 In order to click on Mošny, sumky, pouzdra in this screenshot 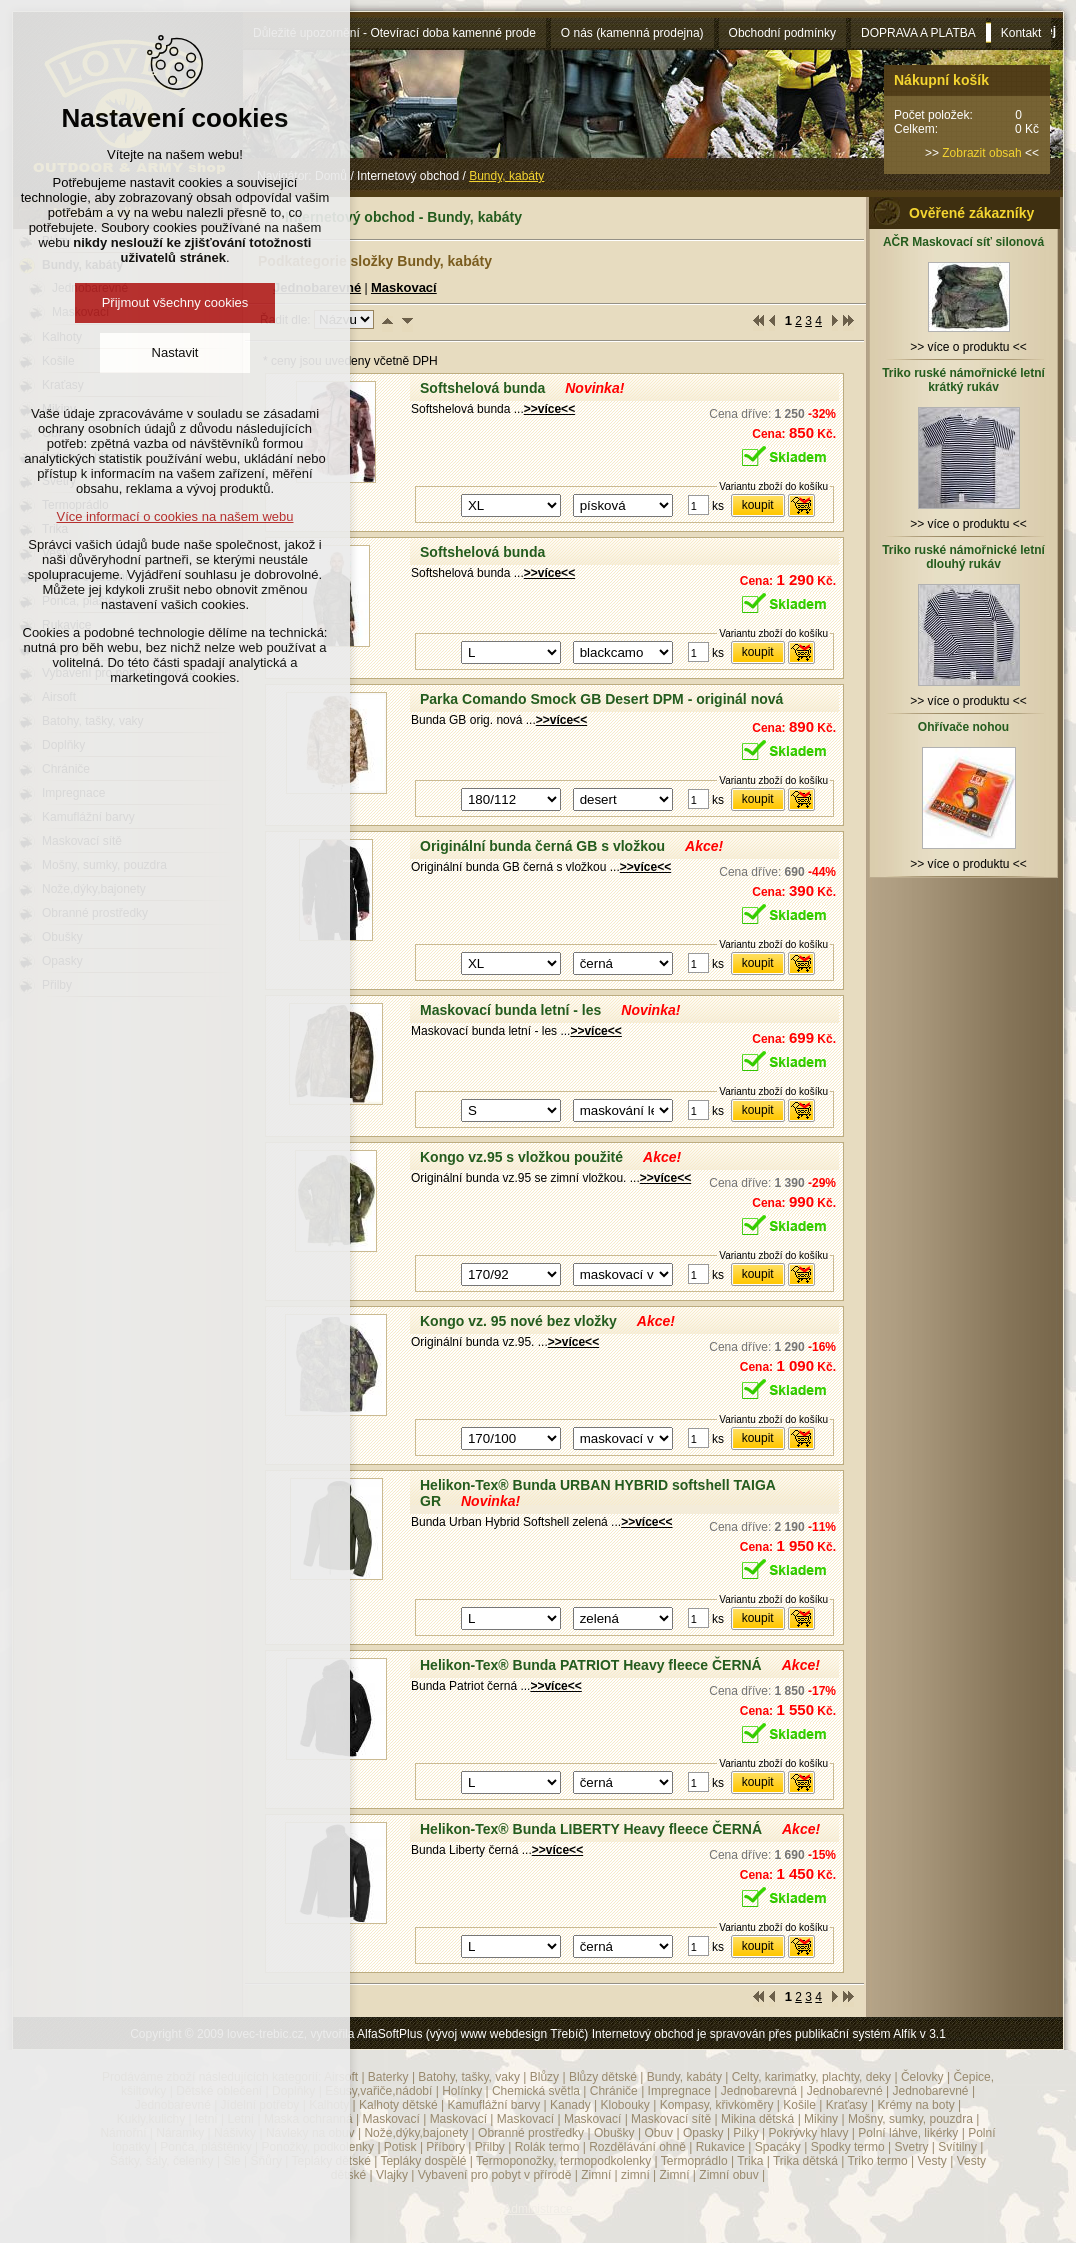, I will do `click(910, 2119)`.